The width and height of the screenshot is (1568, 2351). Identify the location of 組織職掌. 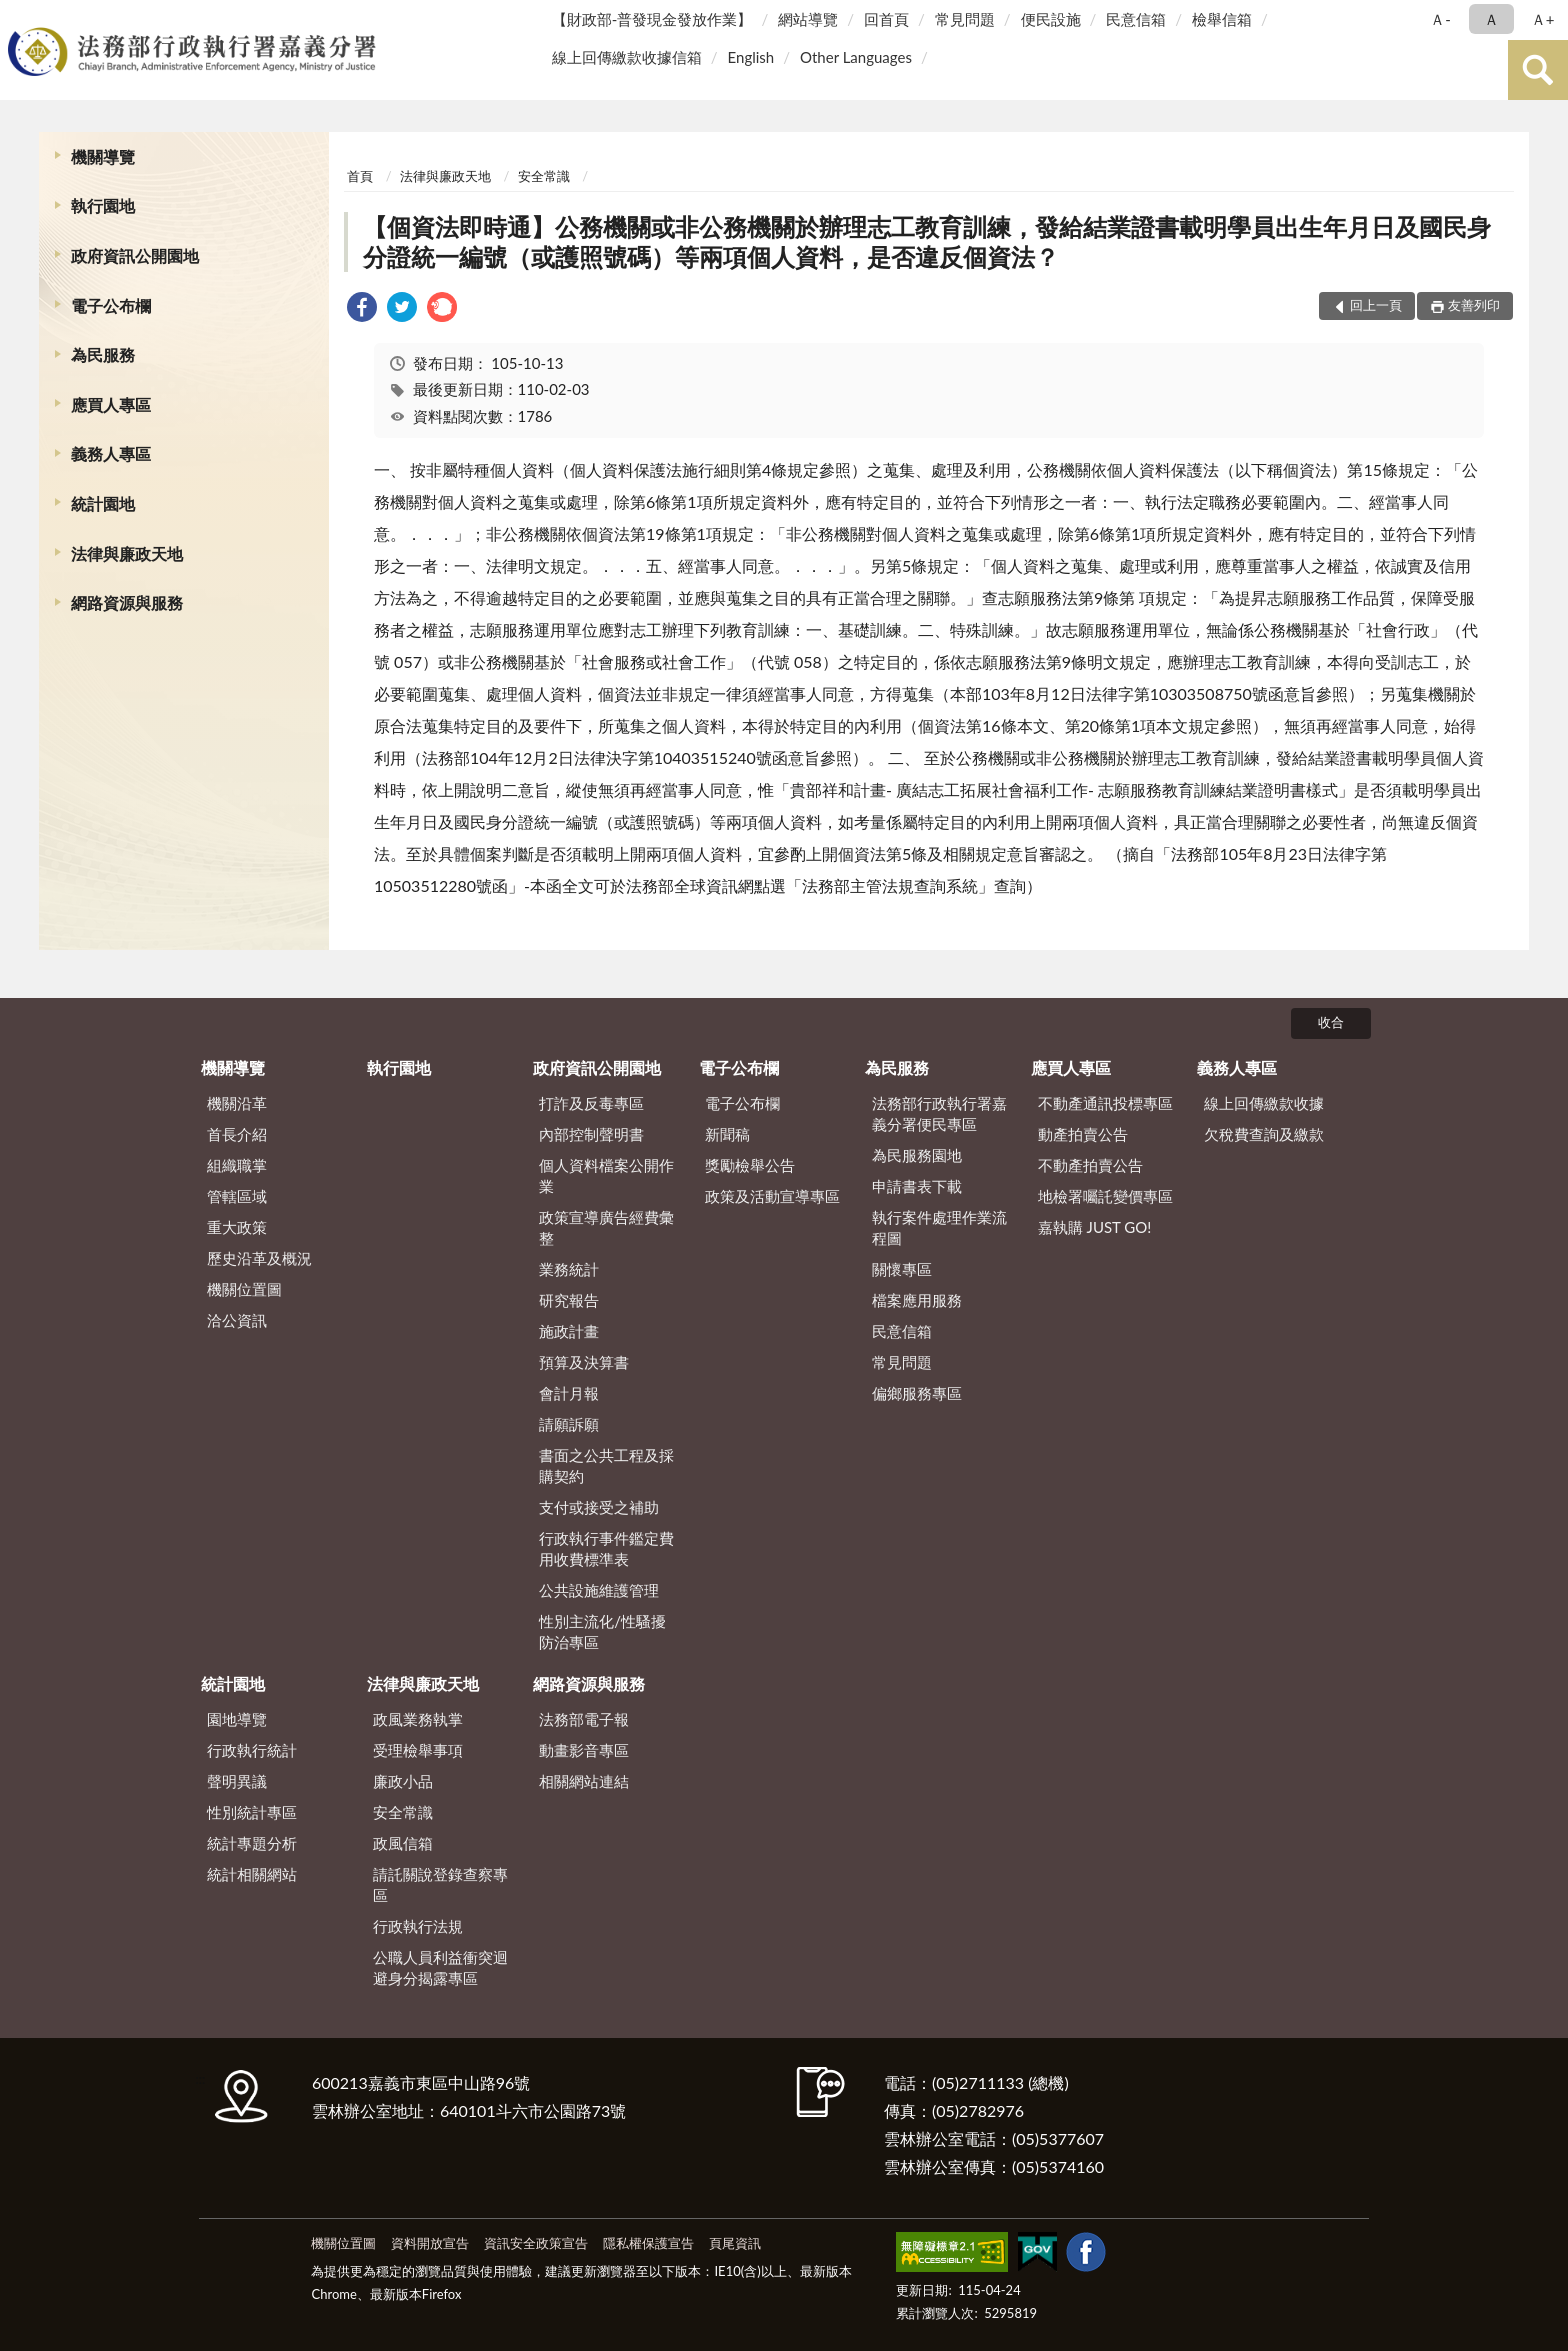
(237, 1165).